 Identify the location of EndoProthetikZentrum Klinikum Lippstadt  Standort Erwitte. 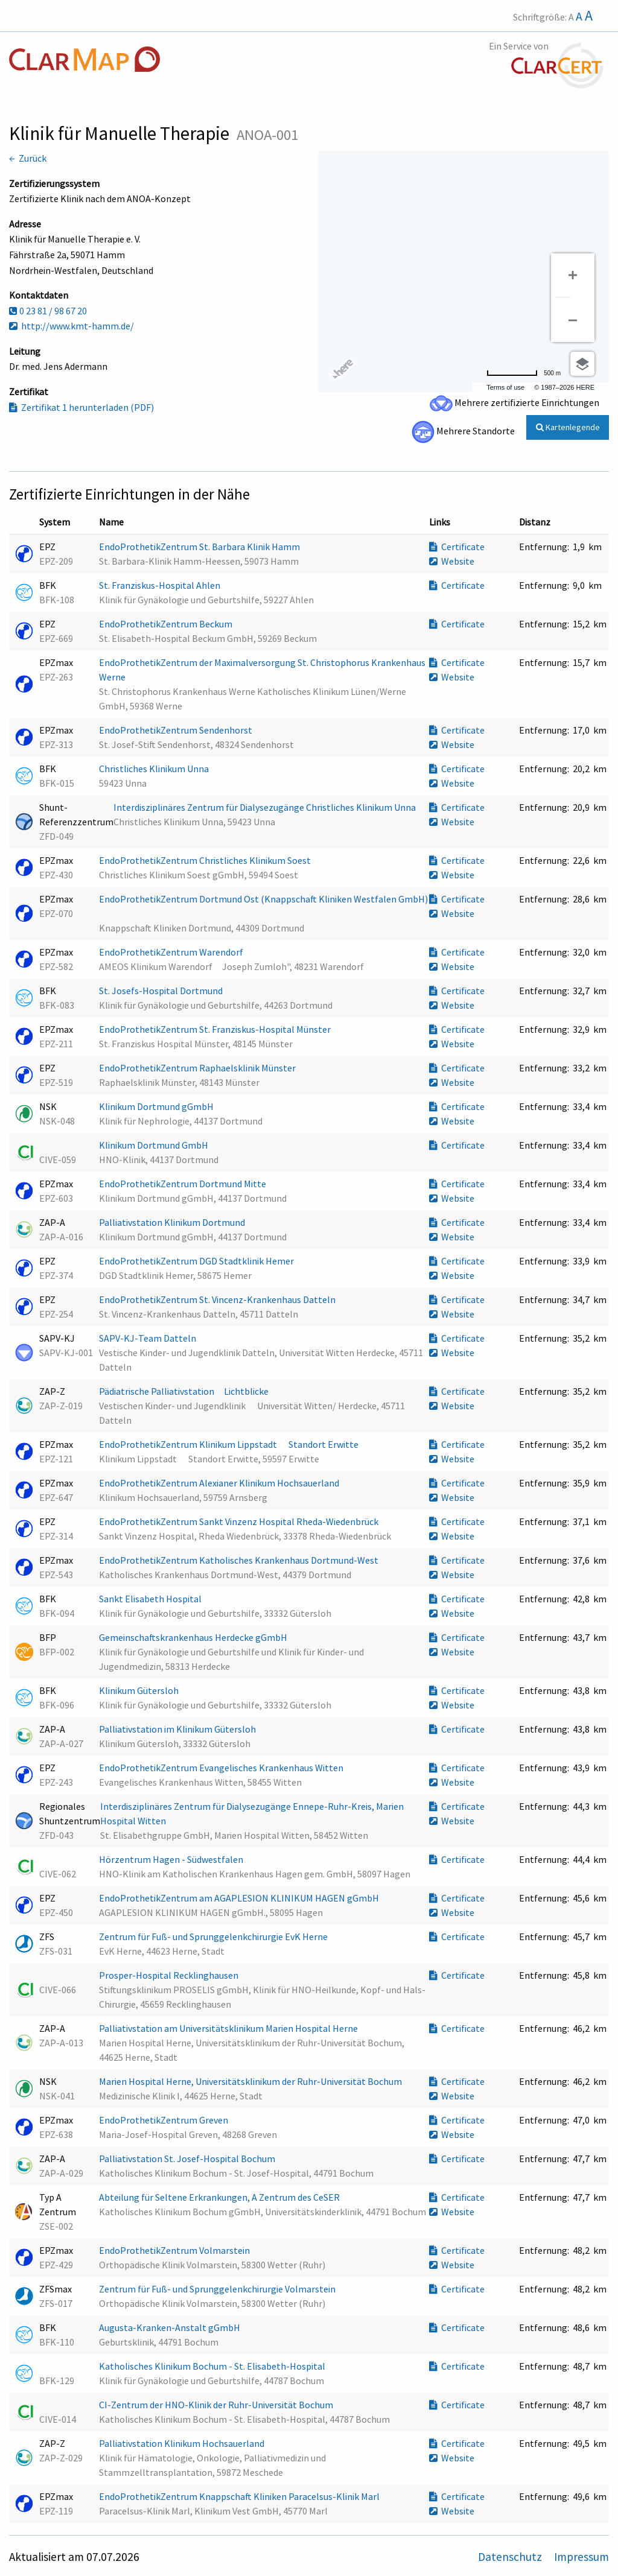
(229, 1444).